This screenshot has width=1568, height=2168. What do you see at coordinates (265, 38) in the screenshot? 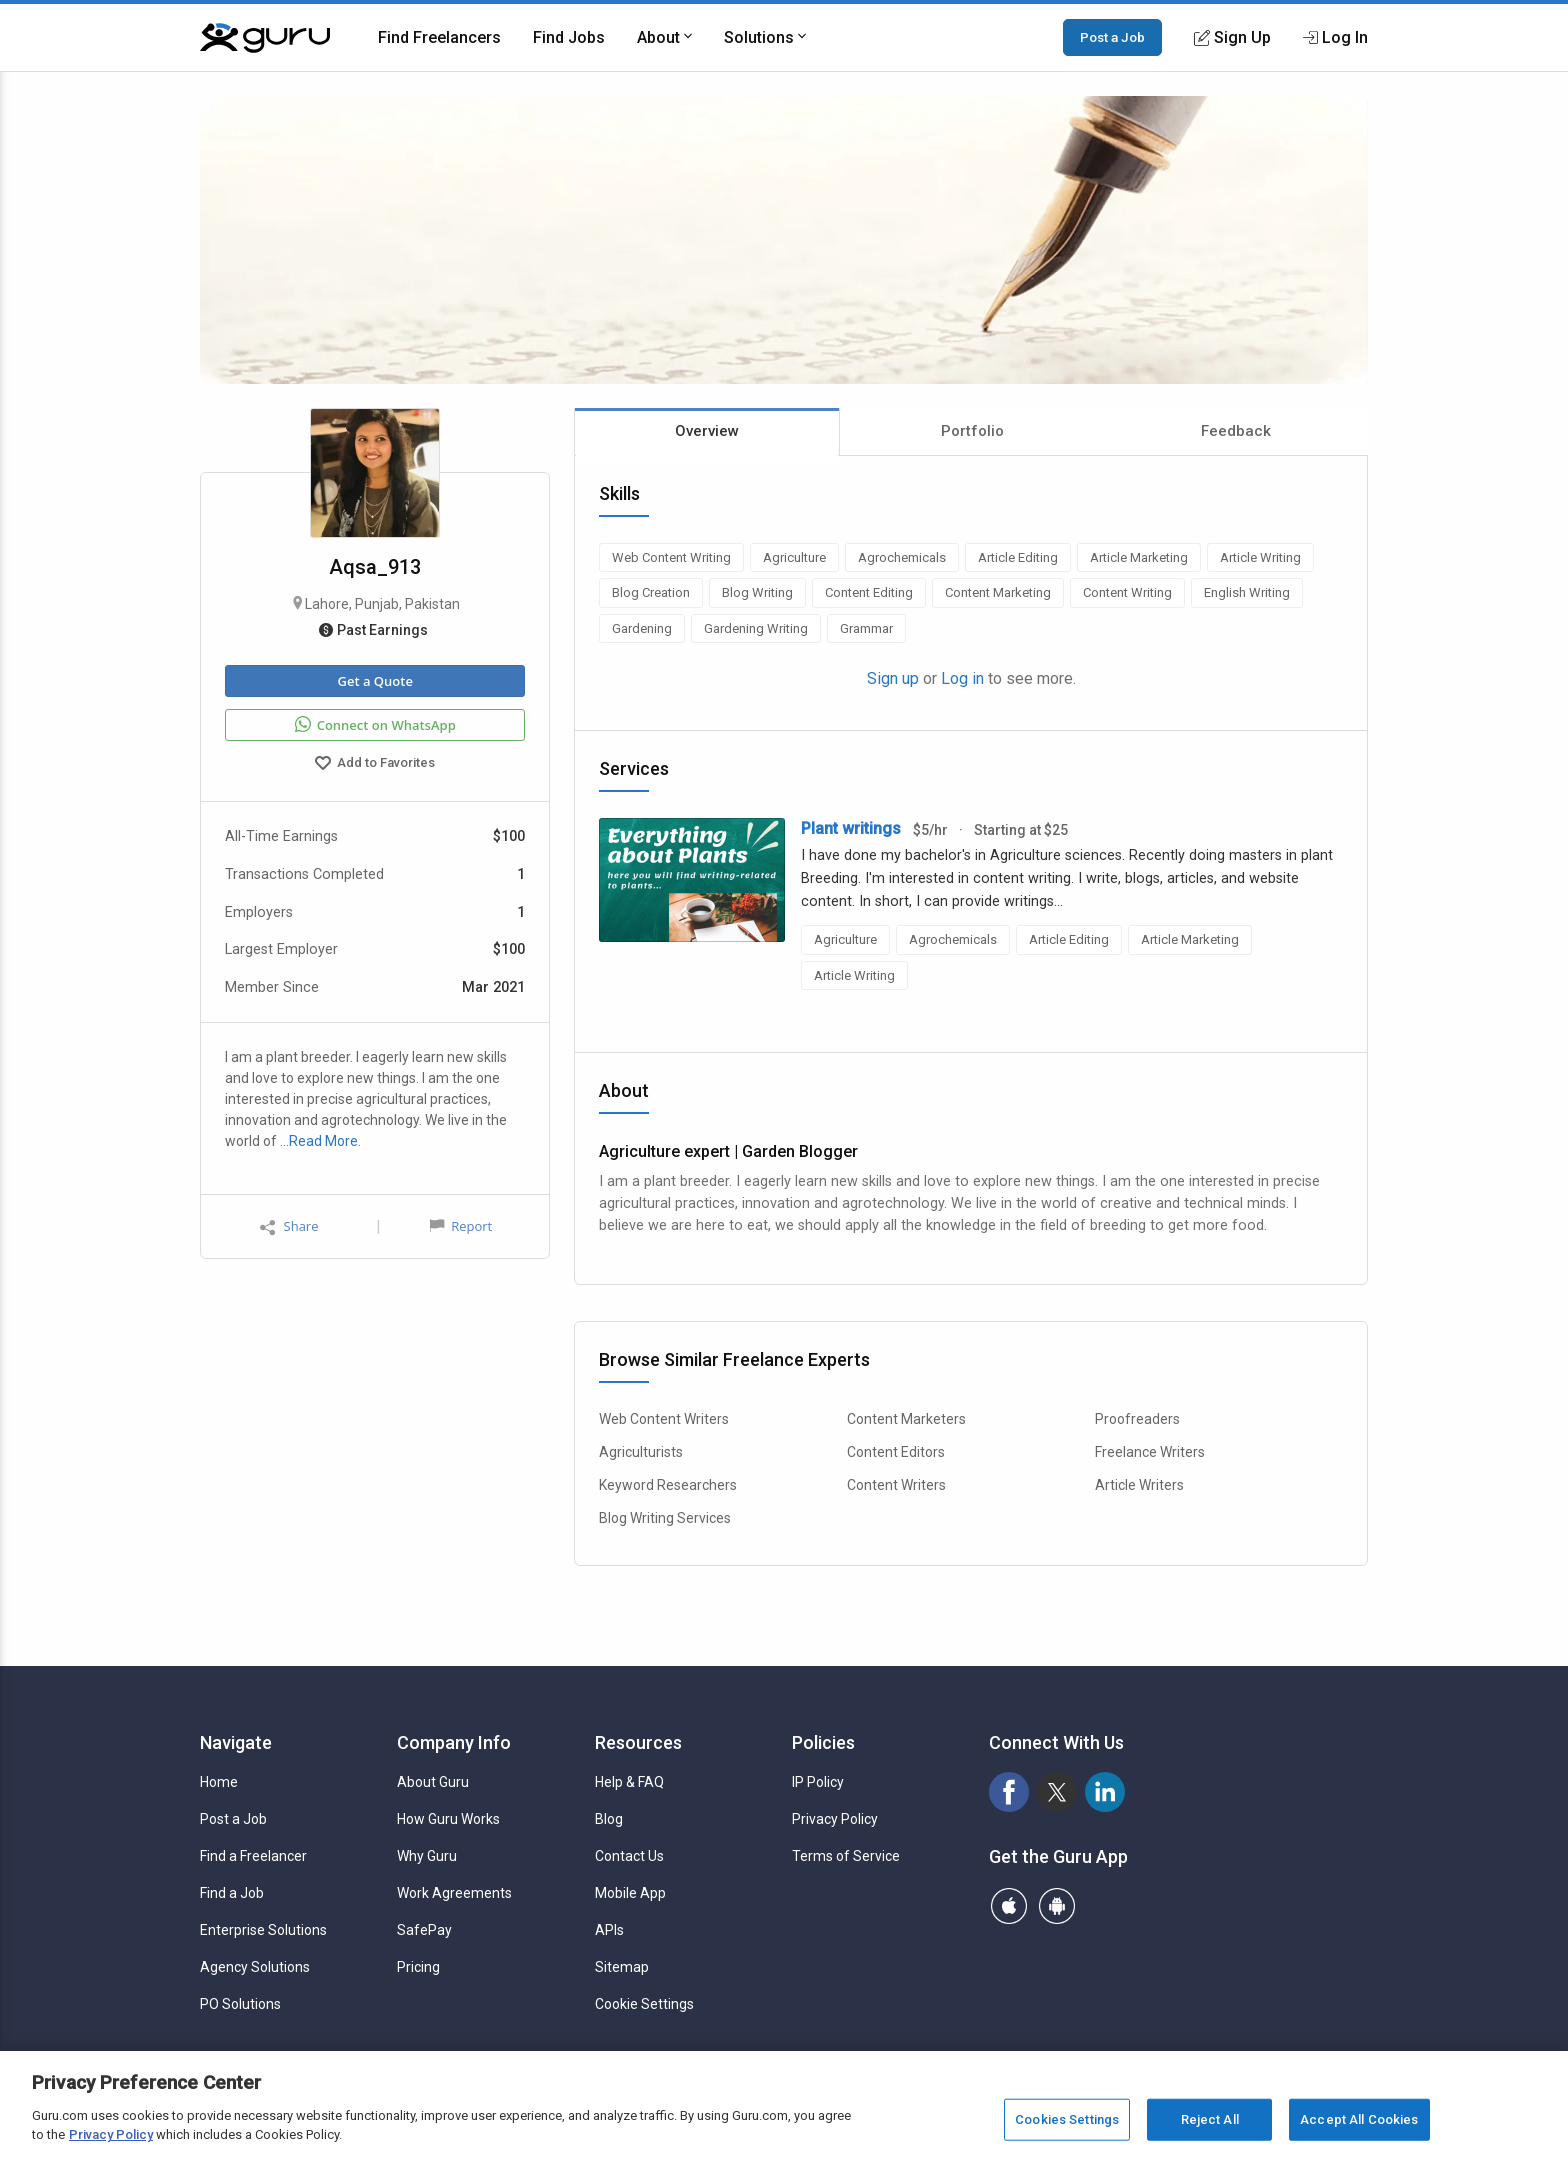
I see `[Guru]` at bounding box center [265, 38].